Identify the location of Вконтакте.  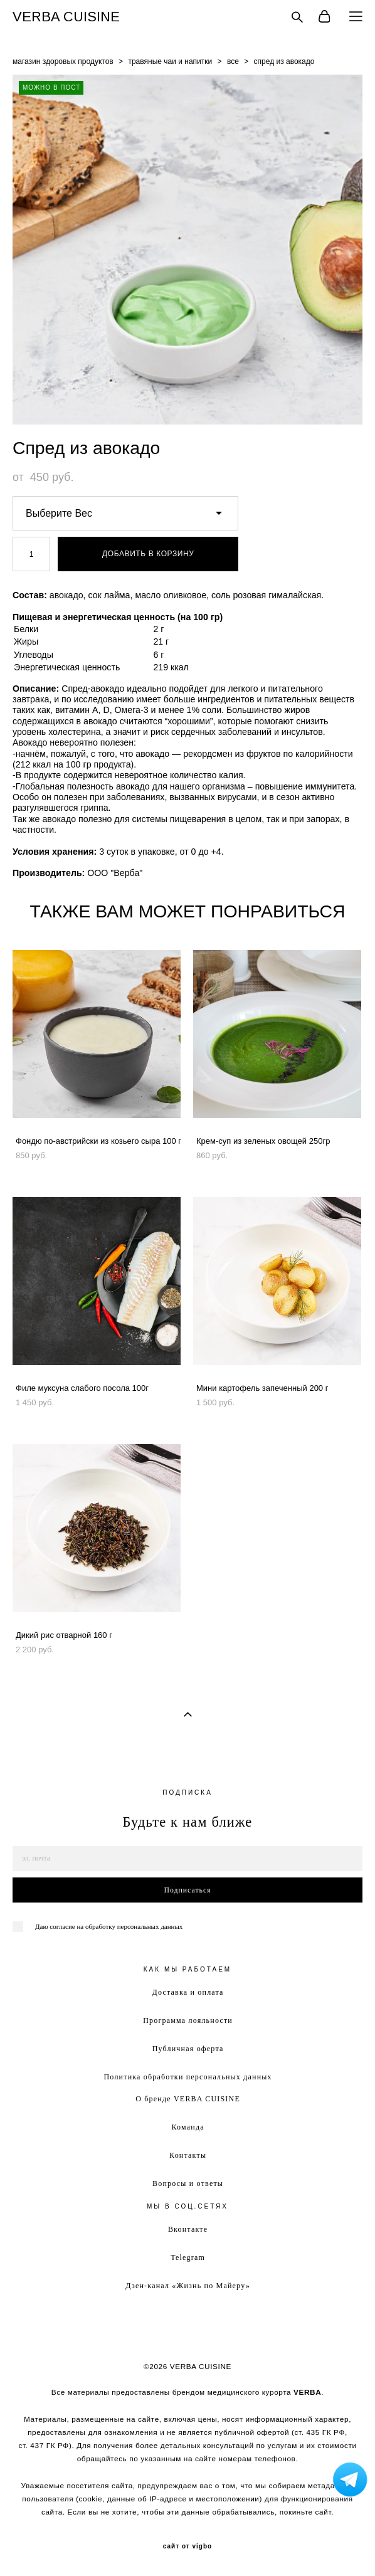
(188, 2229).